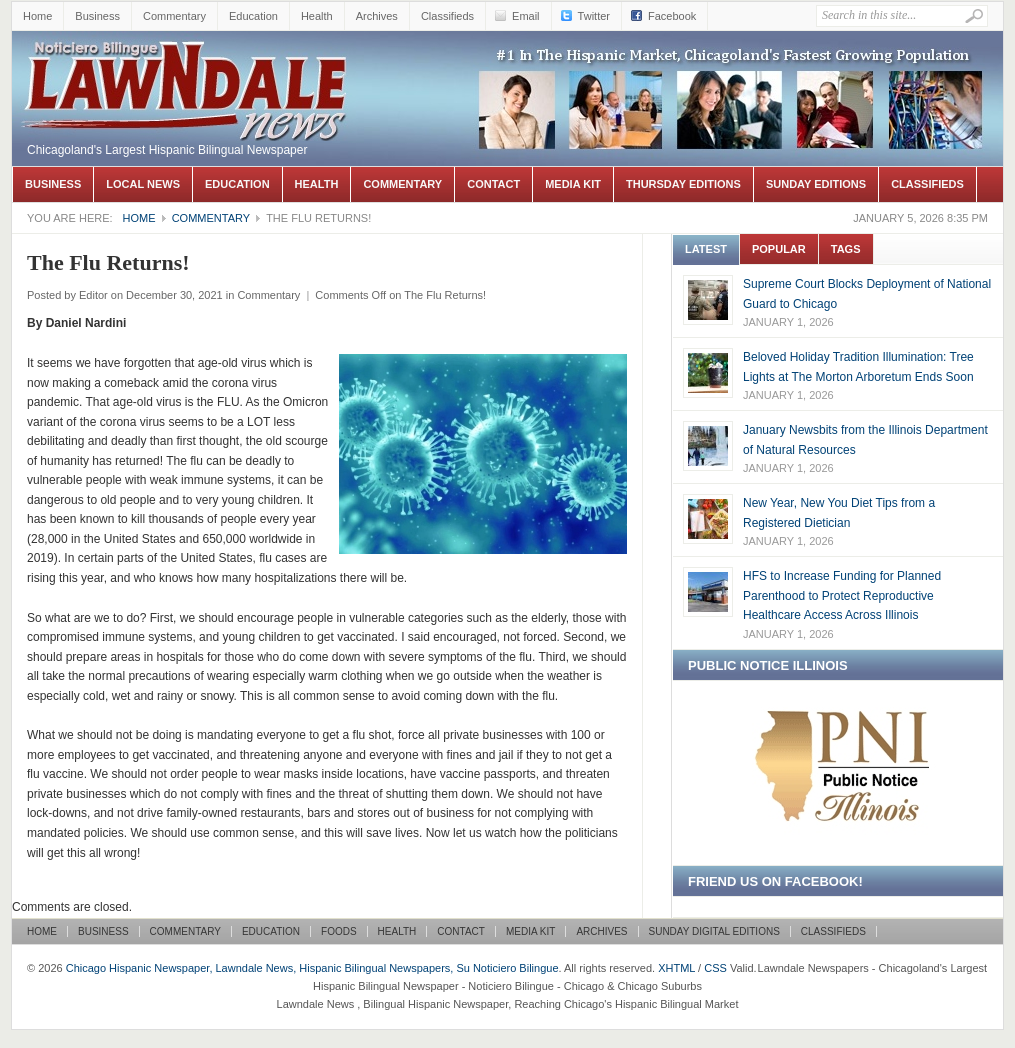 The width and height of the screenshot is (1015, 1048). What do you see at coordinates (174, 16) in the screenshot?
I see `Commentary` at bounding box center [174, 16].